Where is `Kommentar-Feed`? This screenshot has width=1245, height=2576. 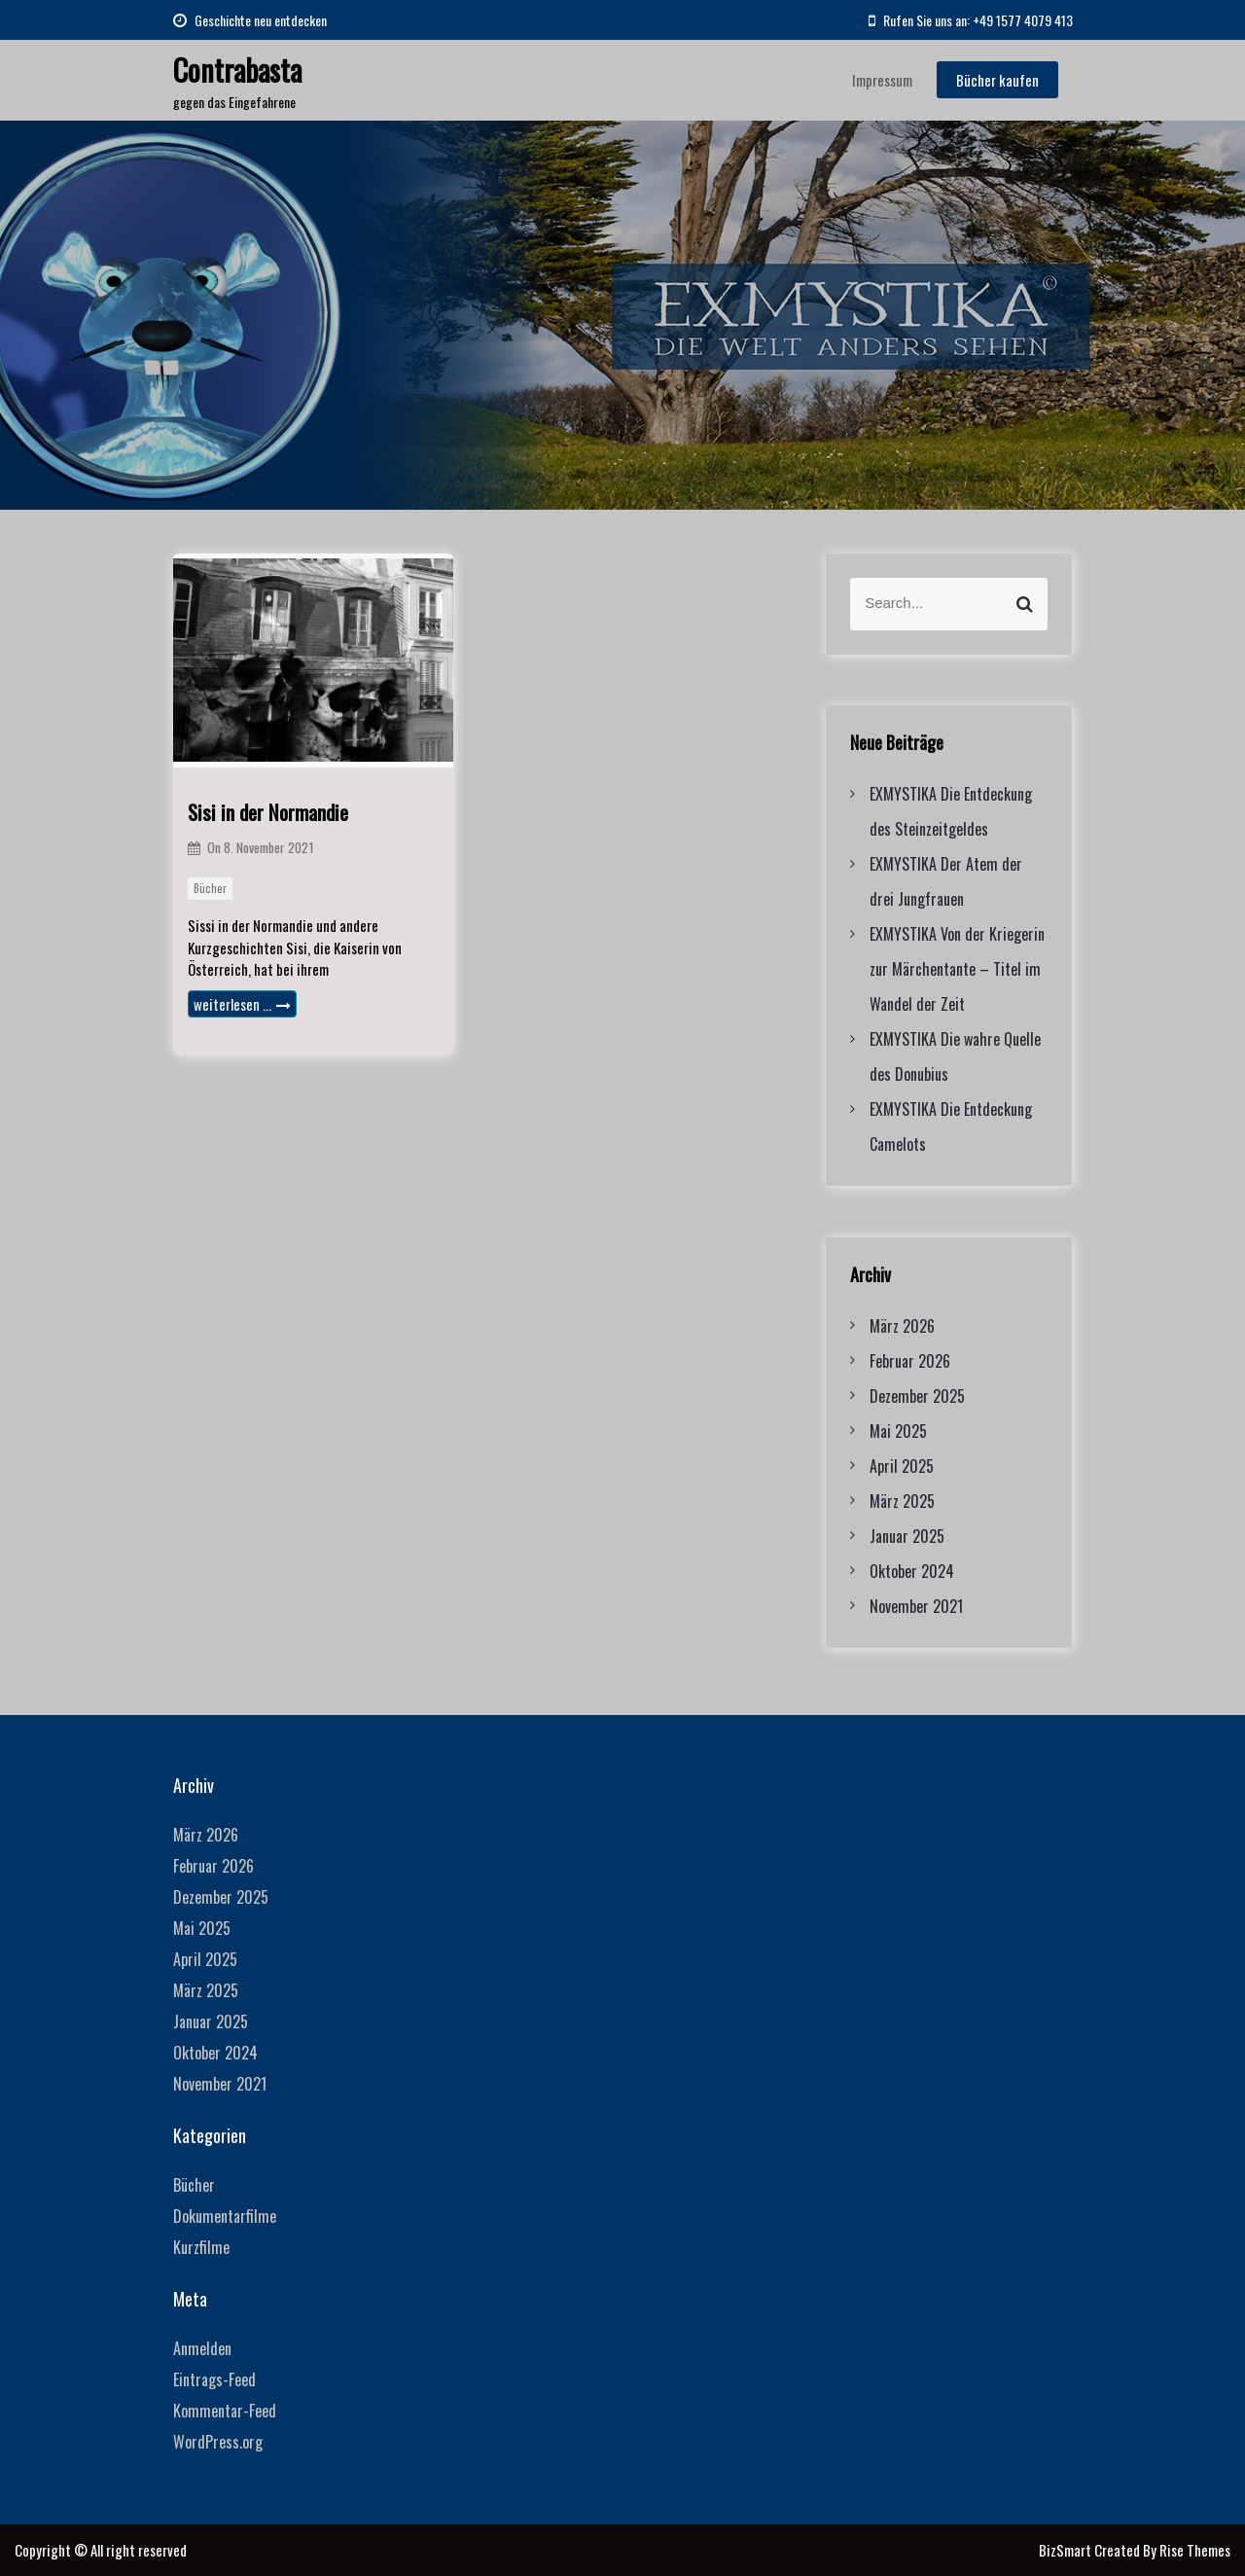
Kommentar-Feed is located at coordinates (224, 2410).